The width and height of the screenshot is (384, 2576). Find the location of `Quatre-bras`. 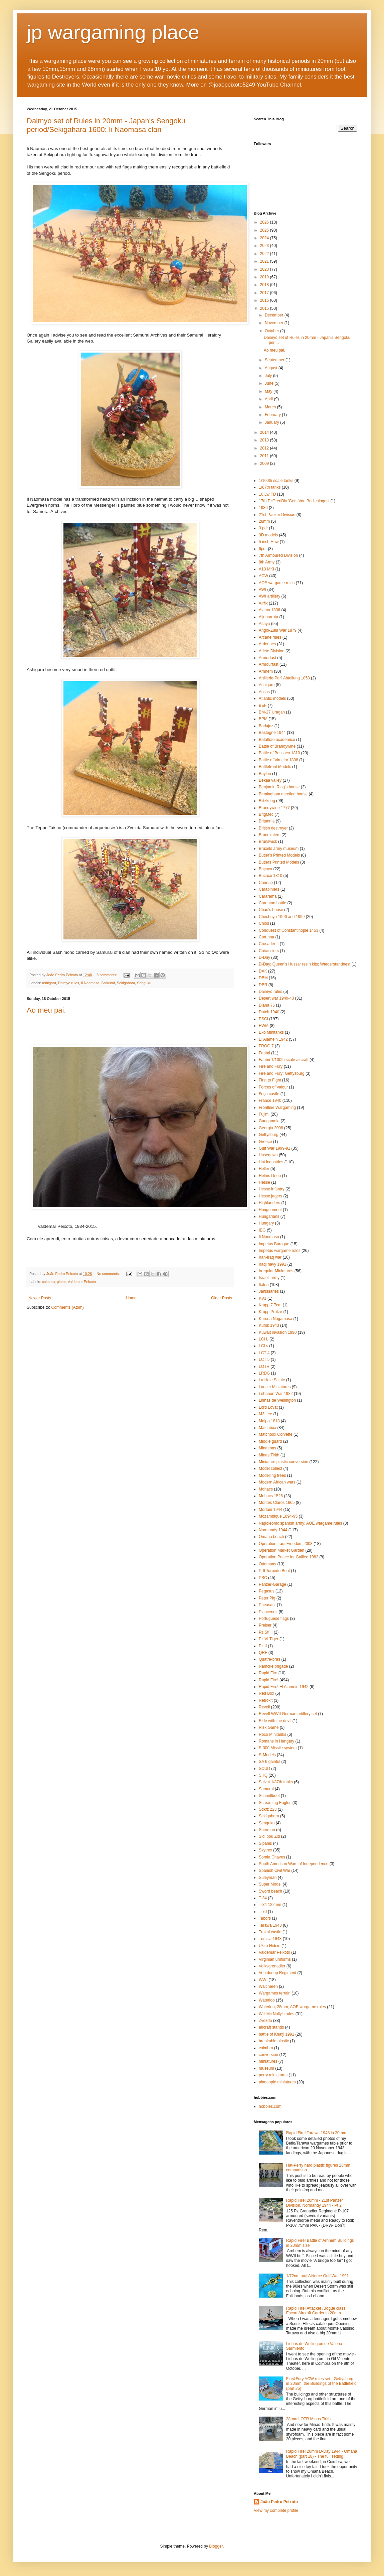

Quatre-bras is located at coordinates (269, 1659).